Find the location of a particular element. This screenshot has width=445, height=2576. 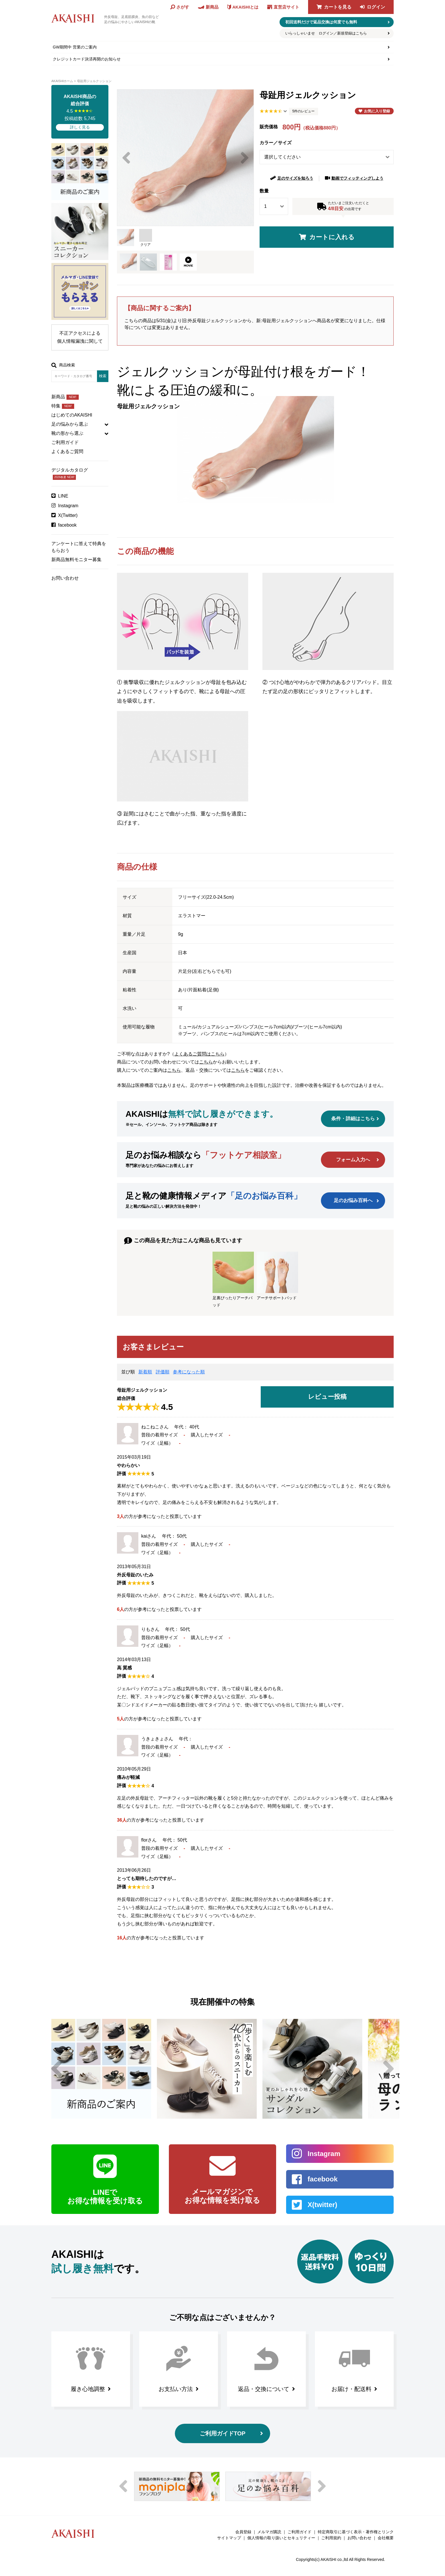

LINE is located at coordinates (63, 496).